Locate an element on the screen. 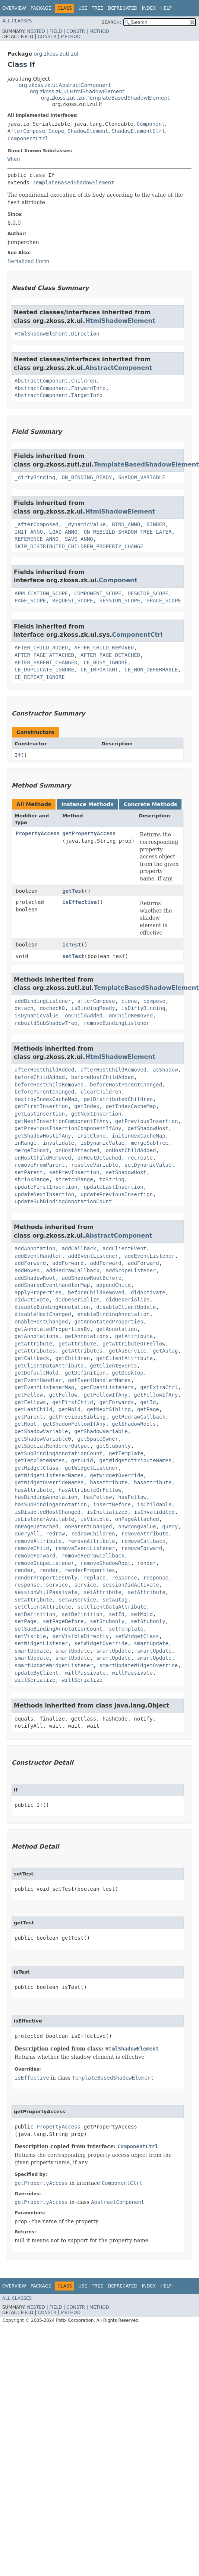 This screenshot has height=2576, width=199. isTest is located at coordinates (71, 945).